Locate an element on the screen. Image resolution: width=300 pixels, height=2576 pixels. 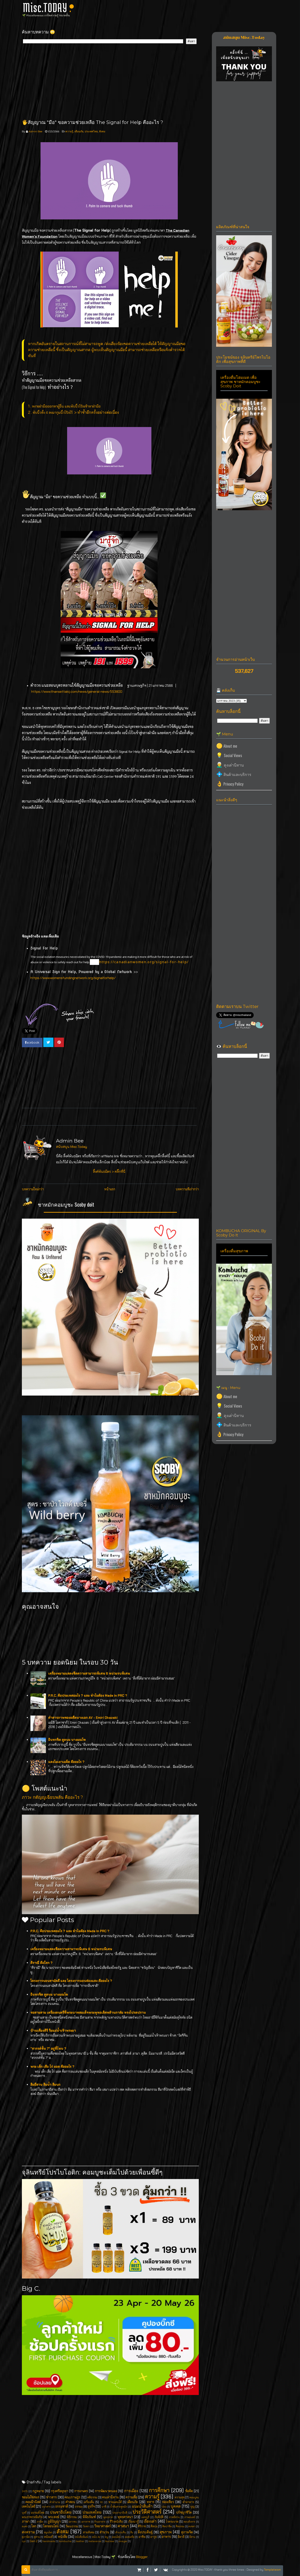
กฎหมาย is located at coordinates (38, 2491).